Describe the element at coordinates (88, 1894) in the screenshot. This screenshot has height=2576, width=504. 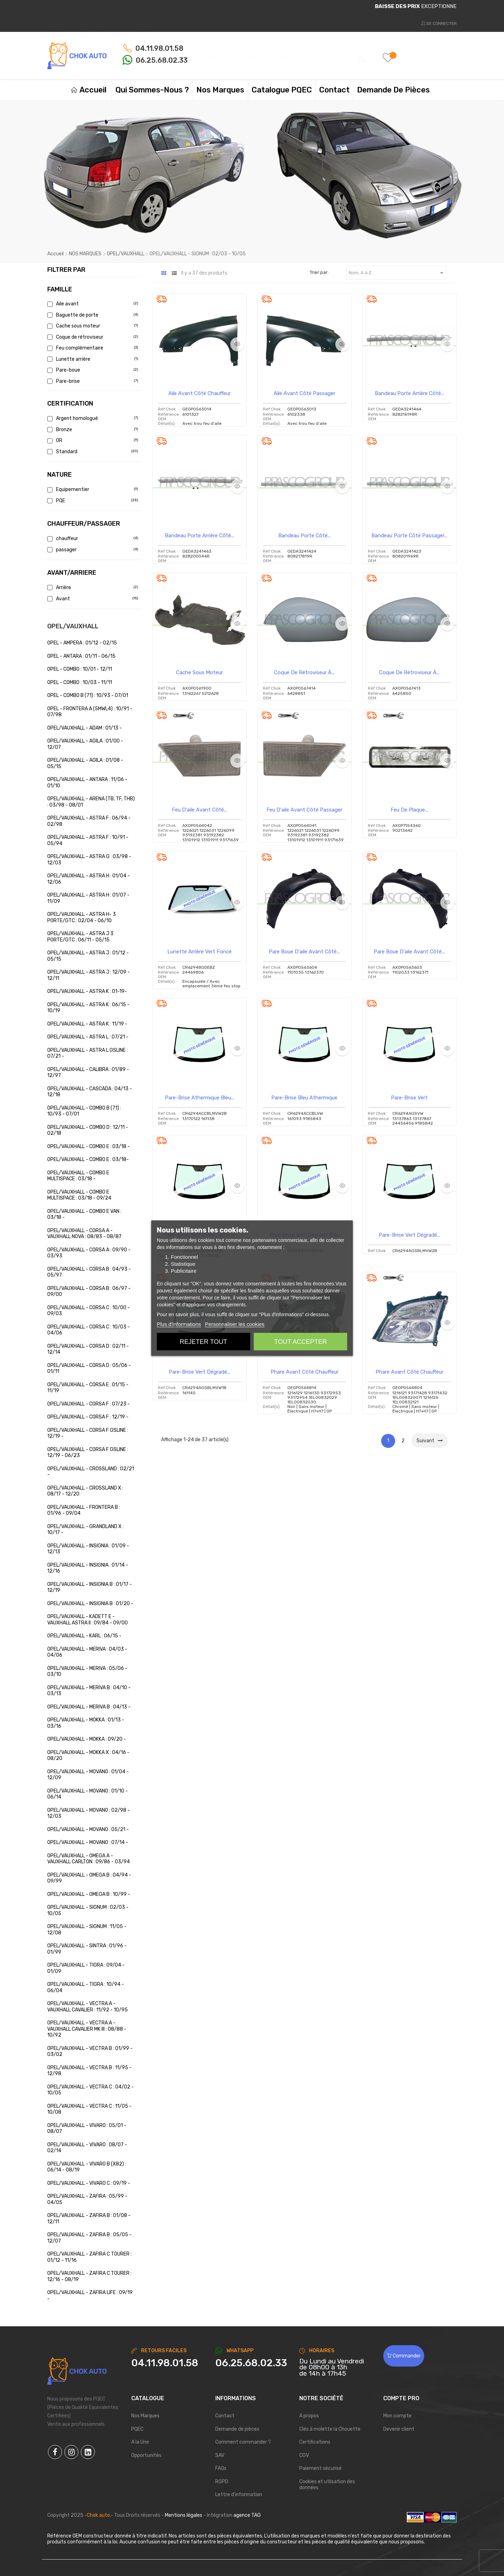
I see `OPEL/VAUXHALL - OMEGA B : 10/99 -` at that location.